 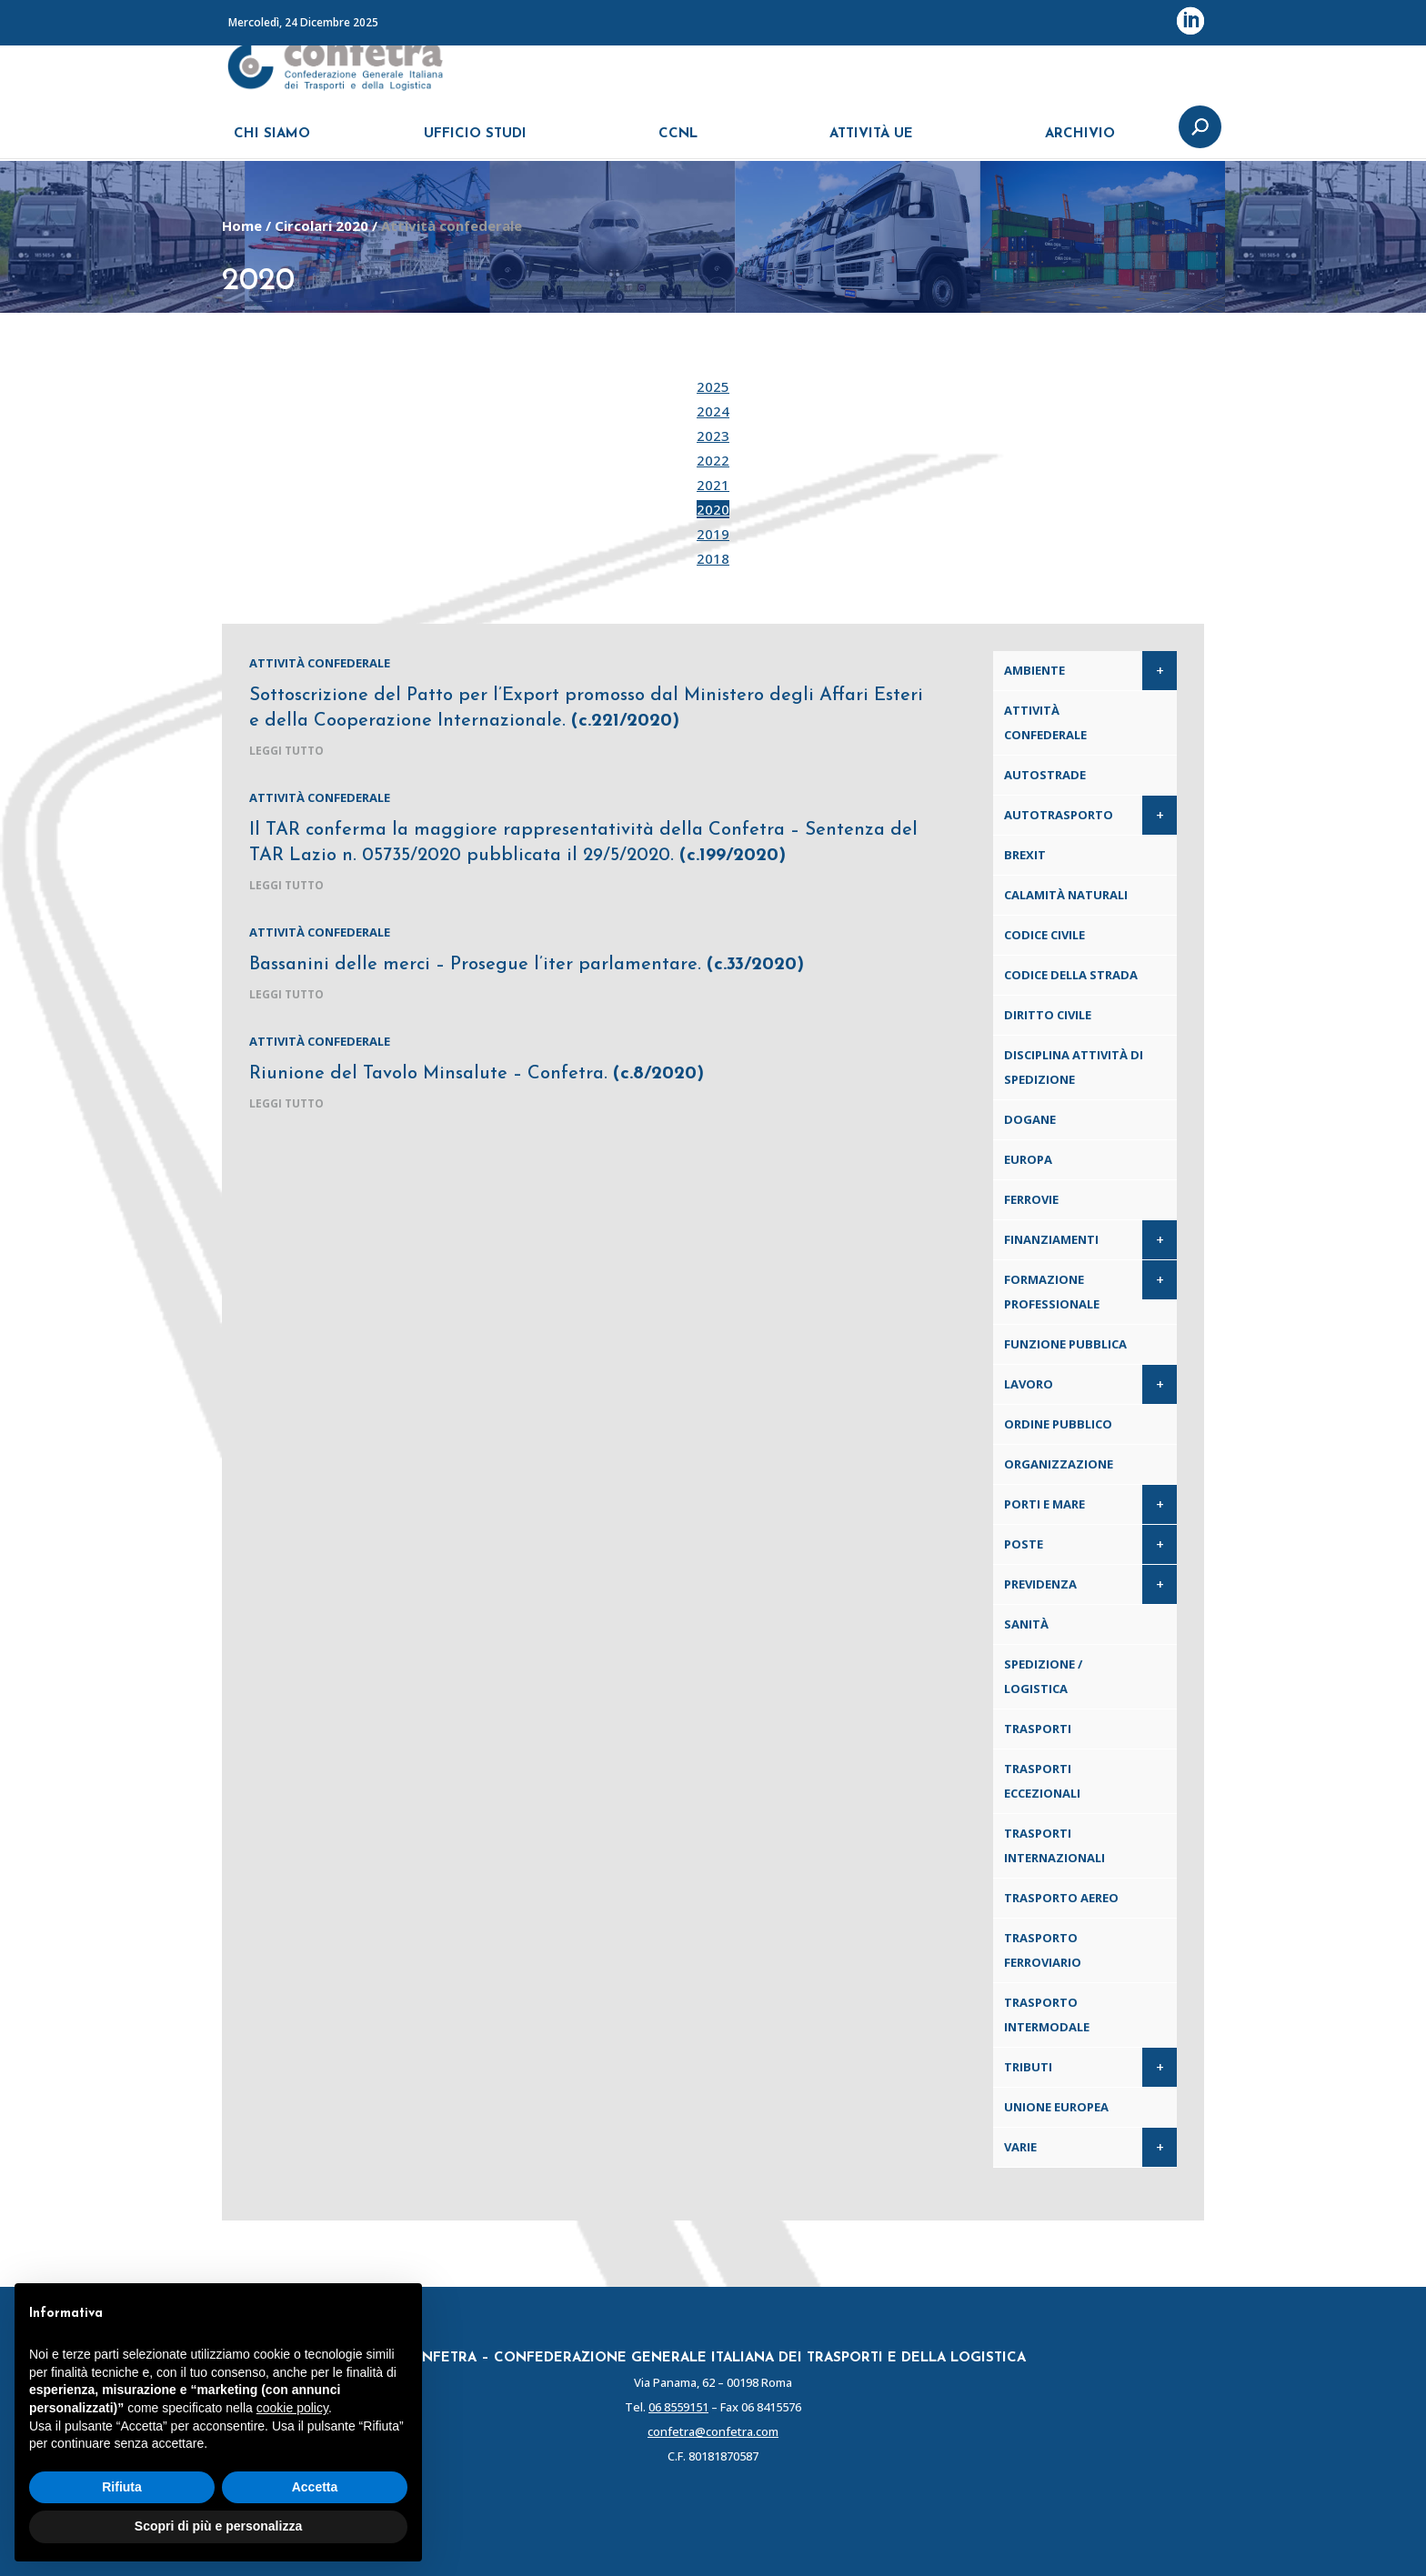 I want to click on Europa, so click(x=1028, y=1159).